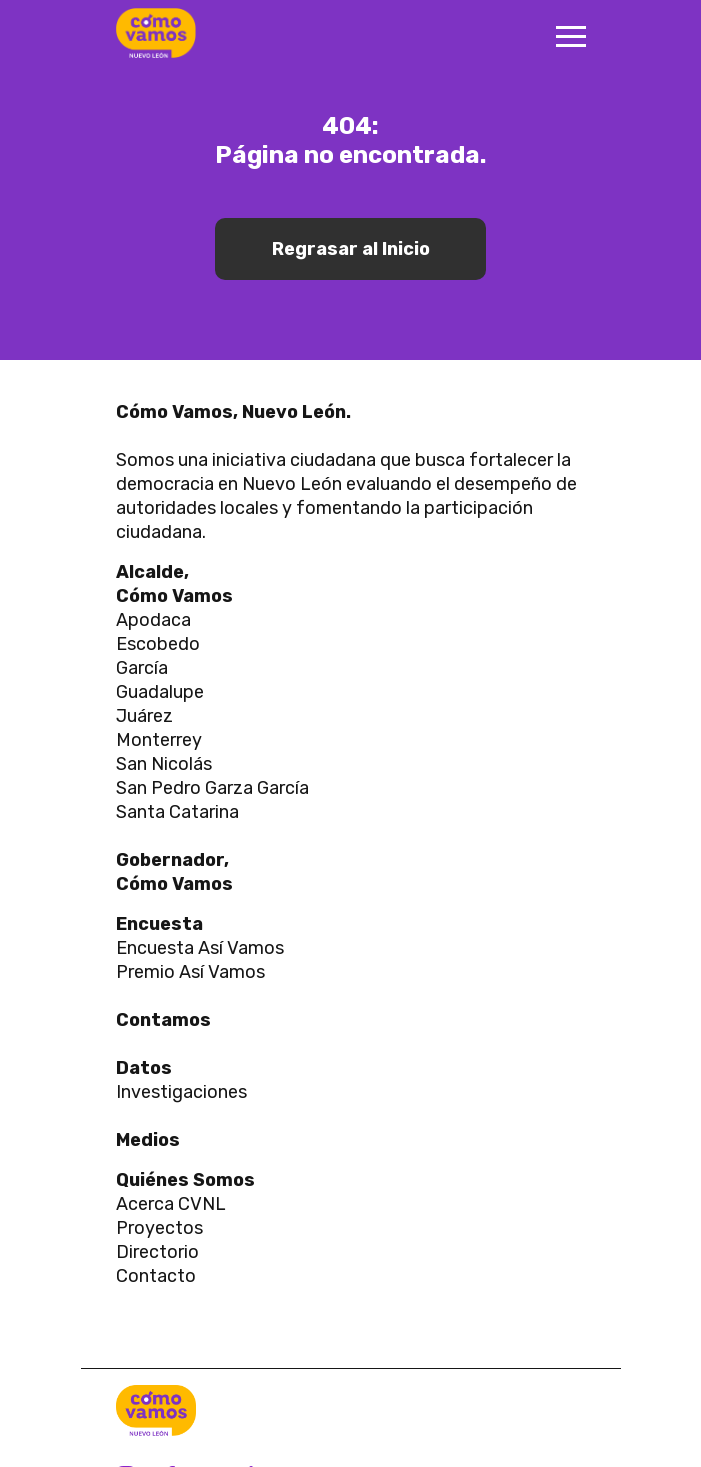  What do you see at coordinates (171, 1204) in the screenshot?
I see `Acerca CVNL` at bounding box center [171, 1204].